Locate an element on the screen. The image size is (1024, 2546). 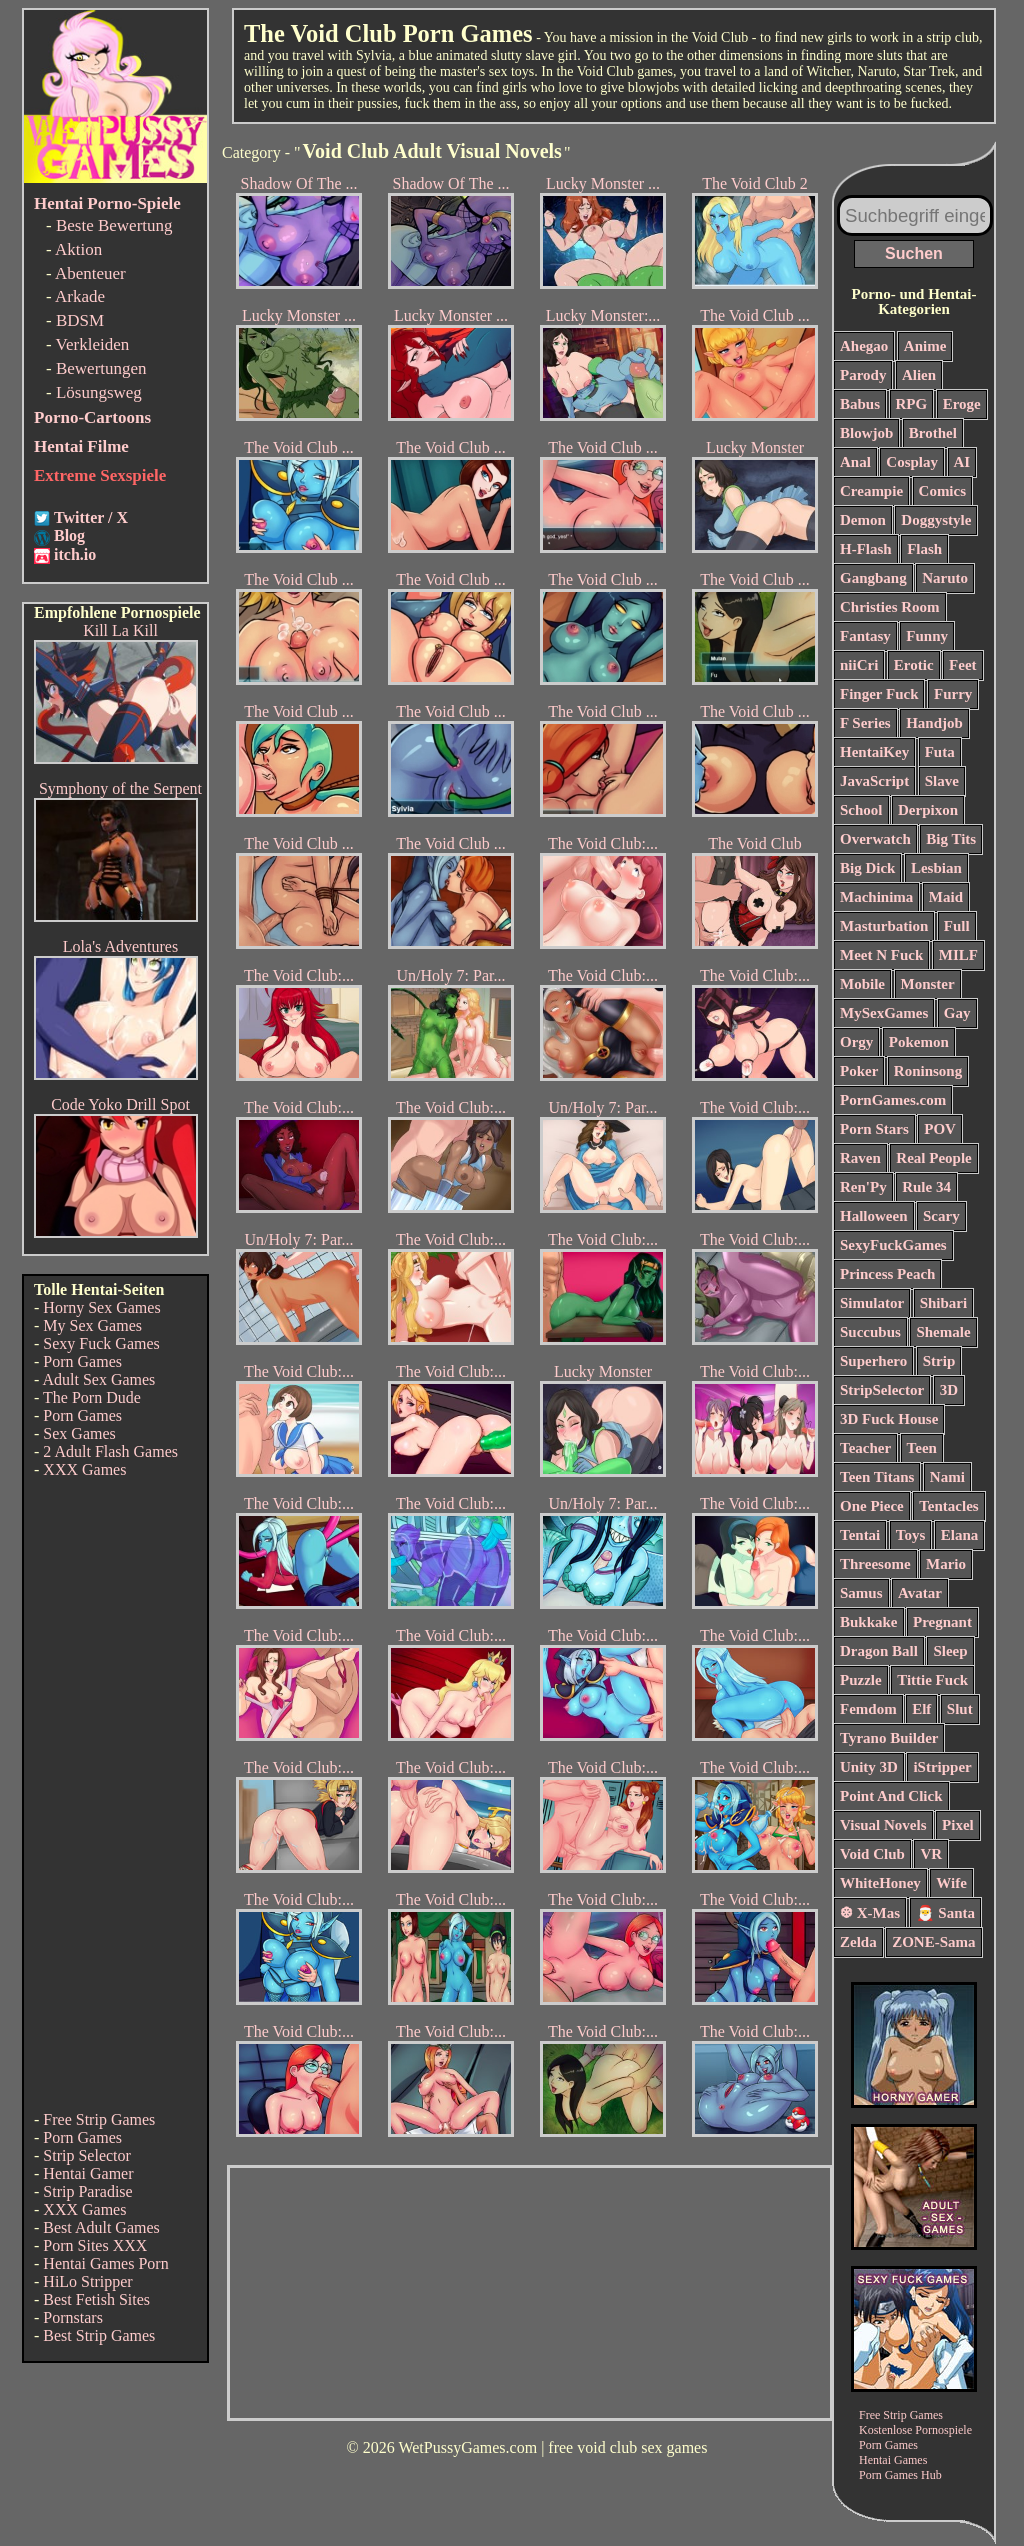
PornGames.com is located at coordinates (893, 1100).